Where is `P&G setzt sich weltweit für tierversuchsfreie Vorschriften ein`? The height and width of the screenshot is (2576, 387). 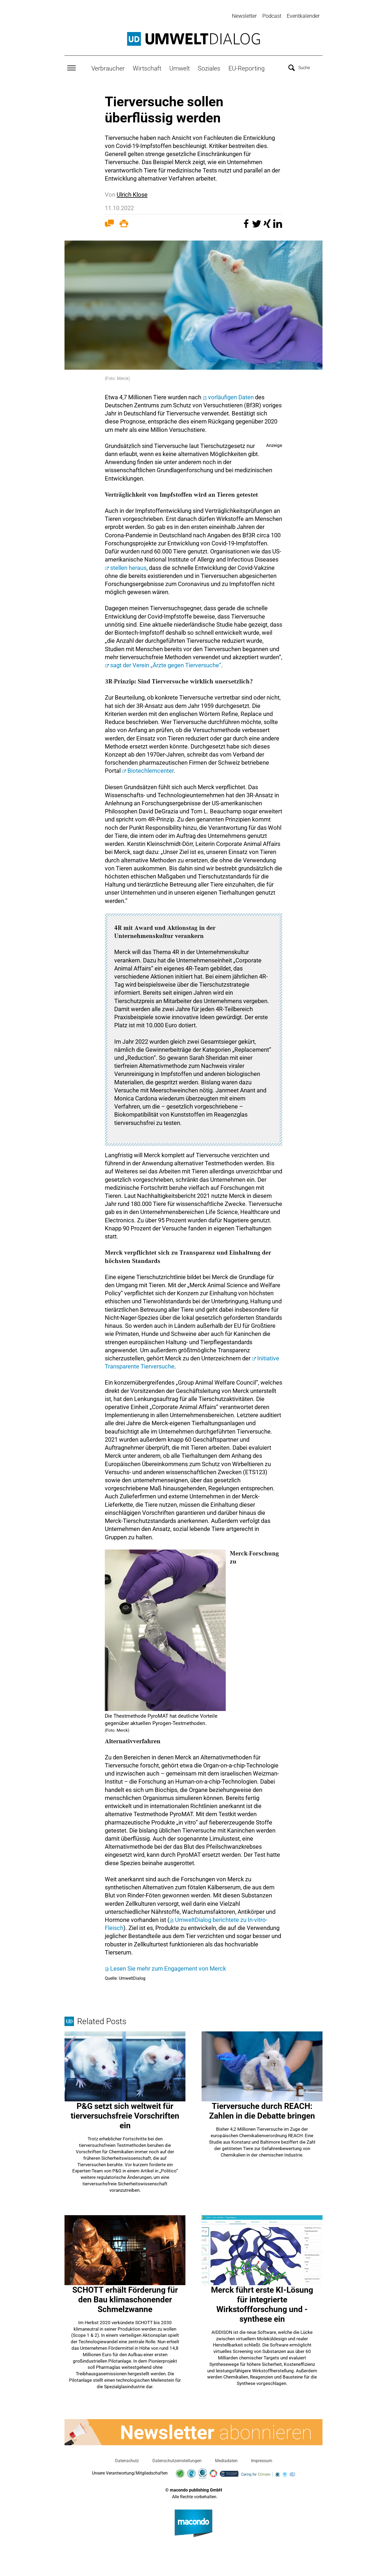
P&G setzt sich weltweit für tierversuchsfreie Vorschriften ein is located at coordinates (125, 2115).